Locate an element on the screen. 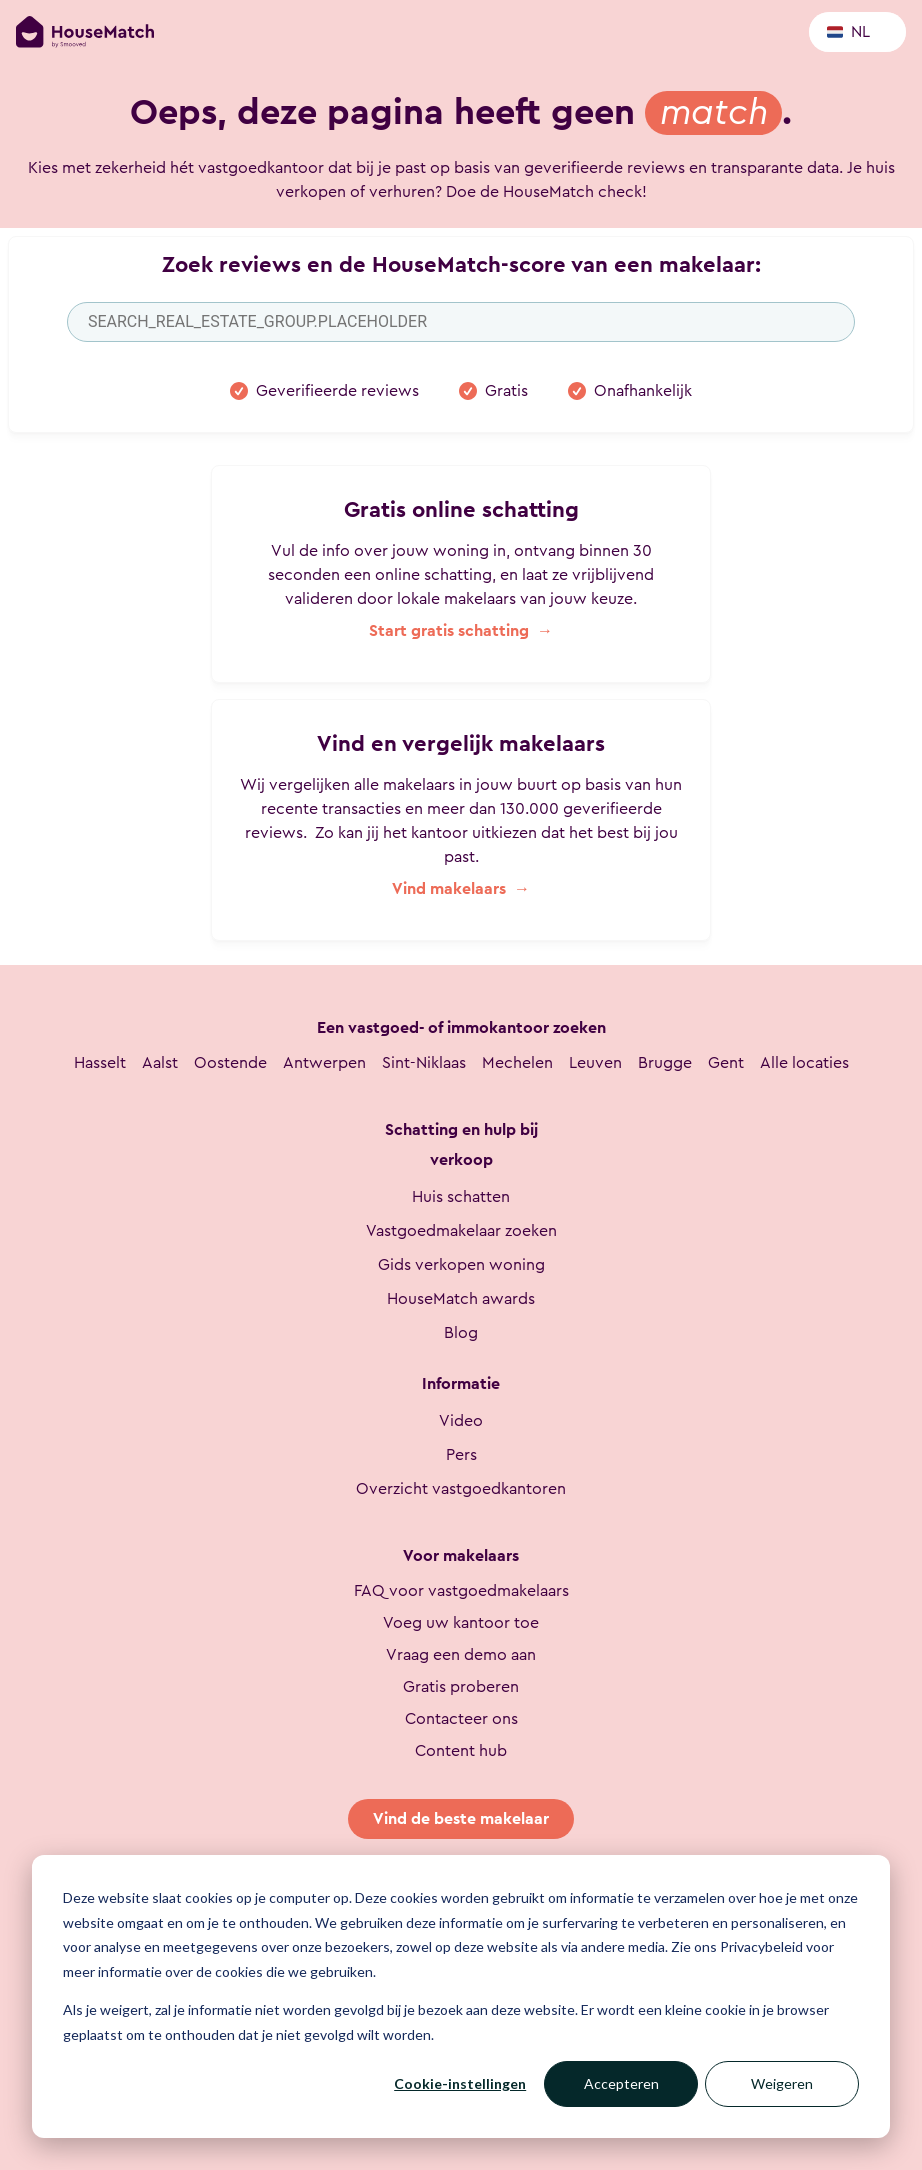 This screenshot has width=922, height=2170. [dialog] is located at coordinates (461, 1996).